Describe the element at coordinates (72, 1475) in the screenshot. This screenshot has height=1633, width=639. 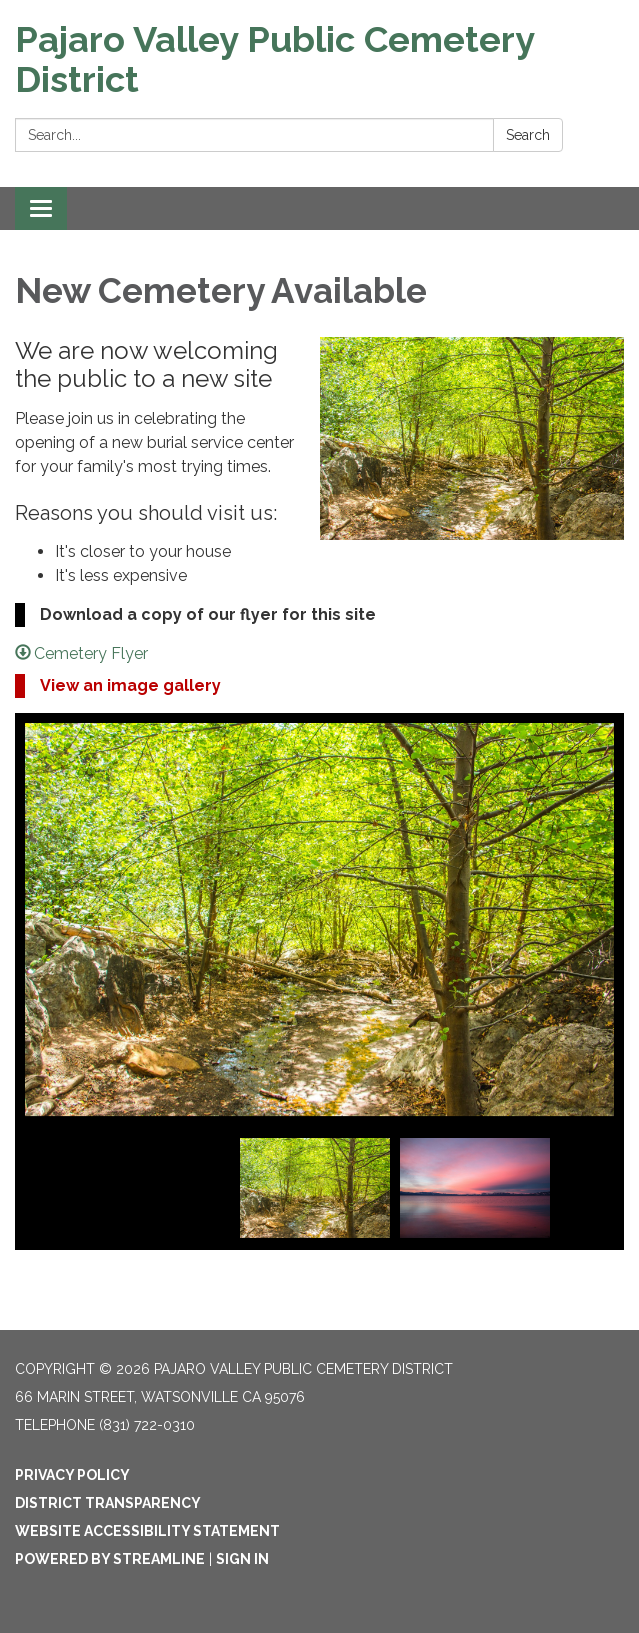
I see `Privacy Policy` at that location.